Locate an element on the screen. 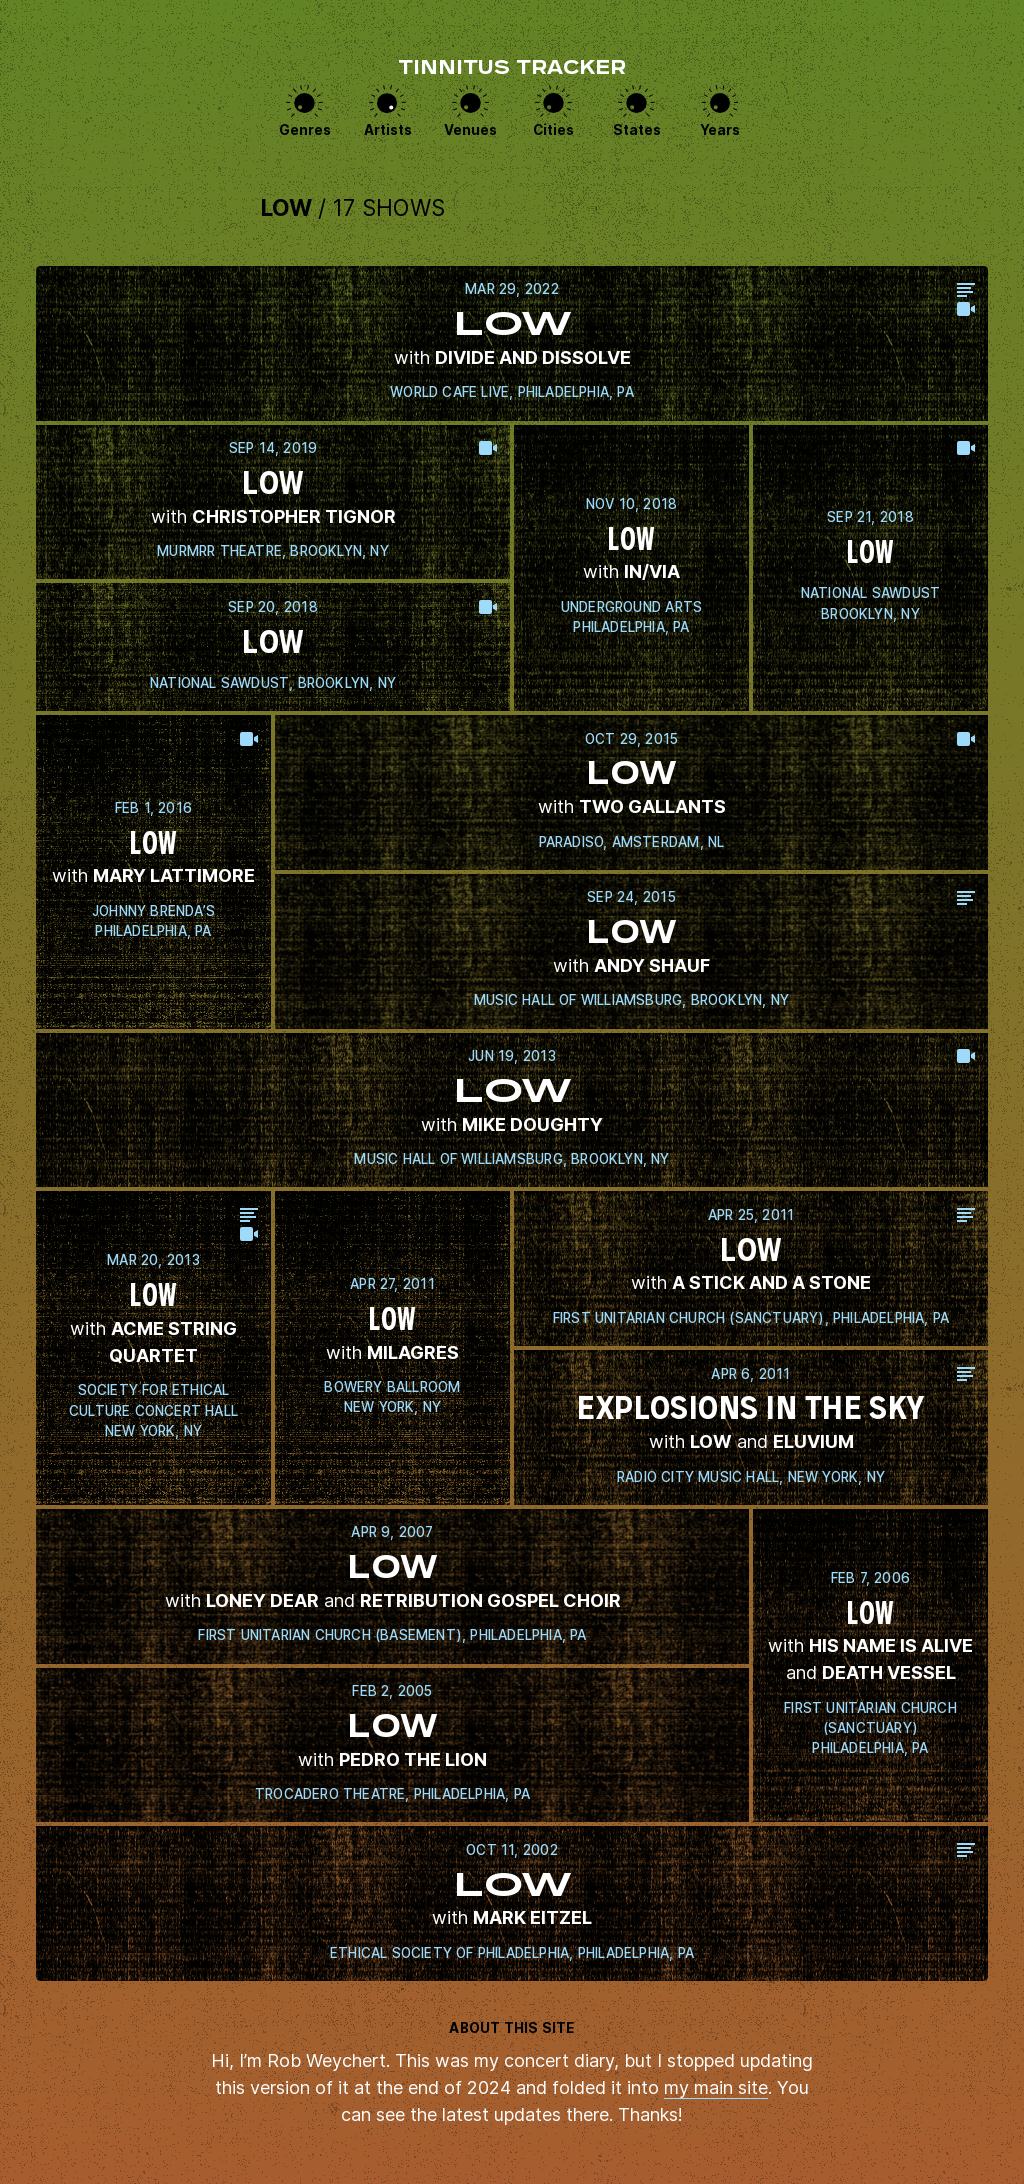  my main site is located at coordinates (716, 2087).